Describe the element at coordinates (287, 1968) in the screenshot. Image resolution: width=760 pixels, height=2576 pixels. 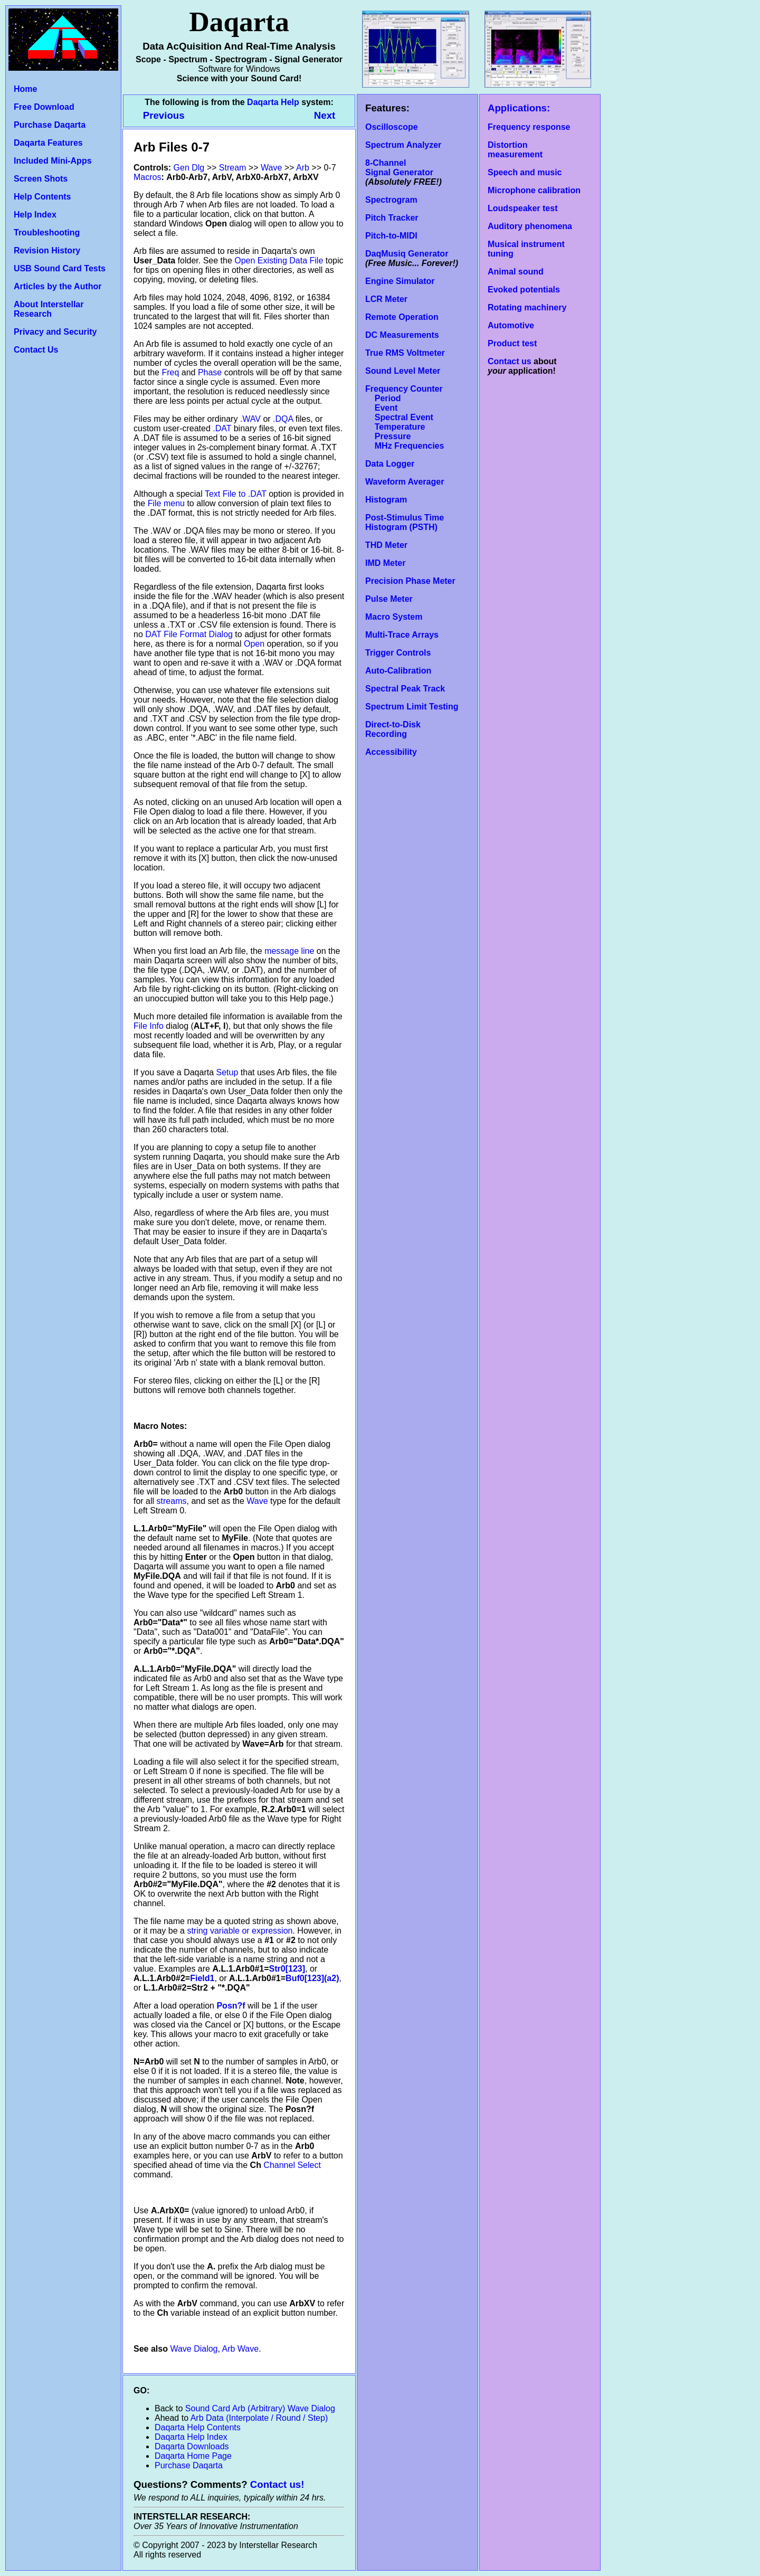
I see `Str0[123]` at that location.